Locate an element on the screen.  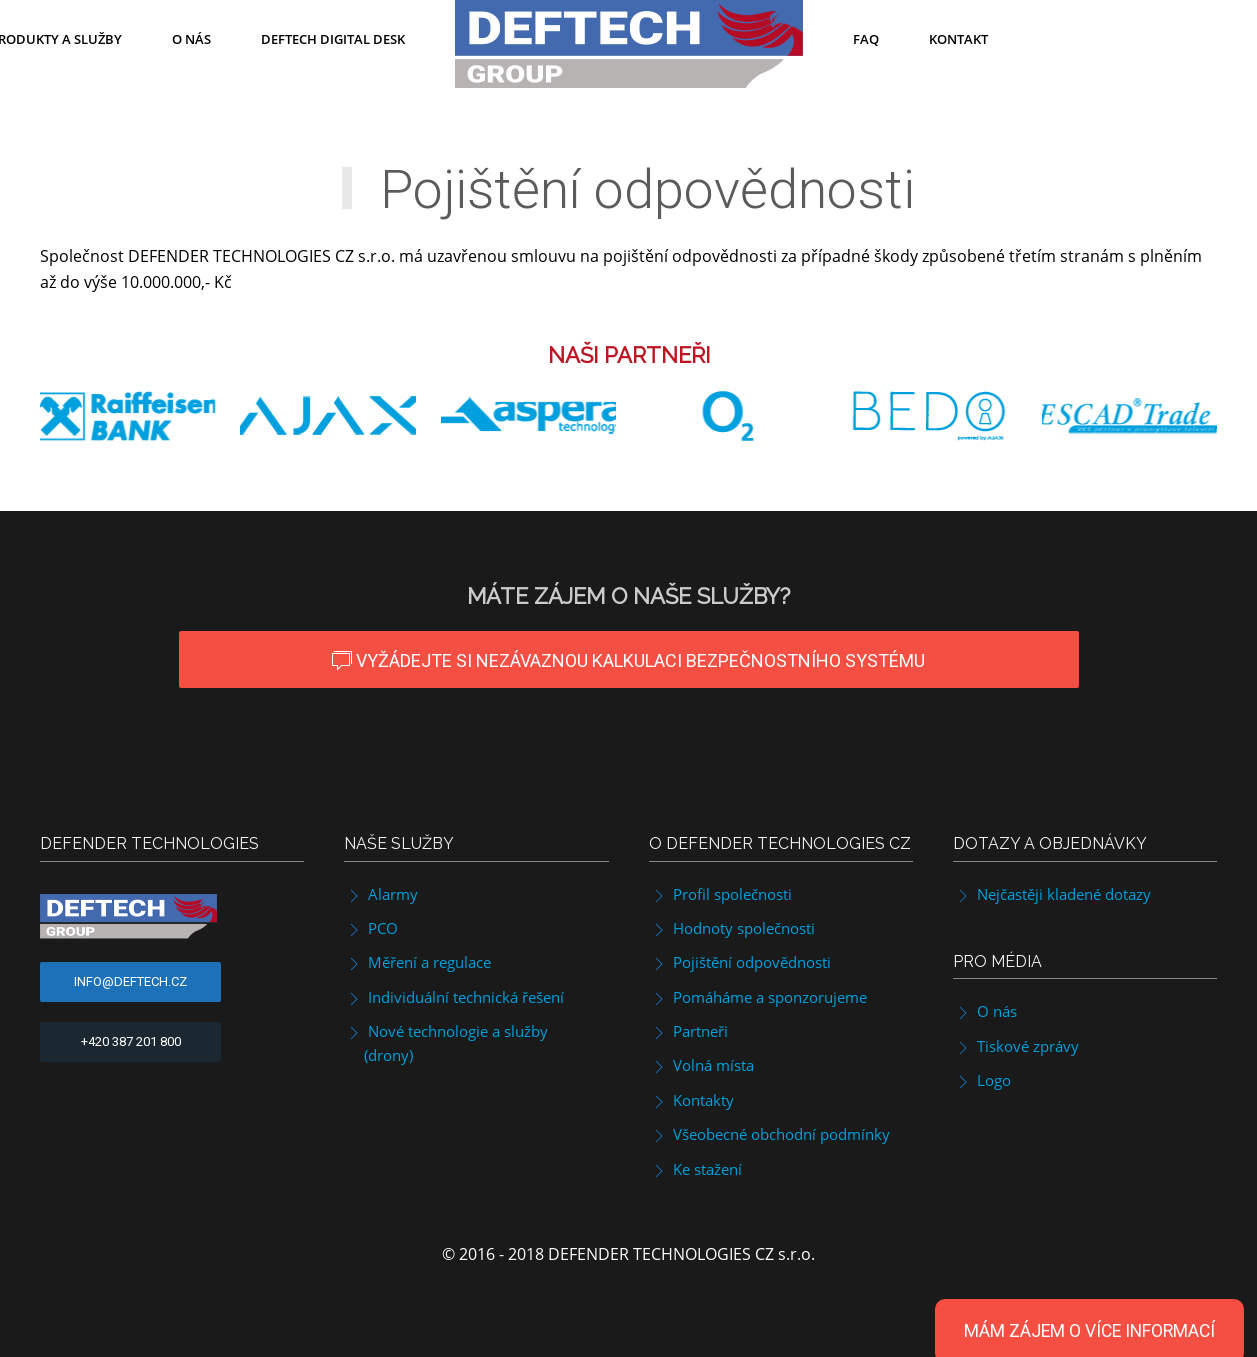
Alarmy is located at coordinates (381, 894).